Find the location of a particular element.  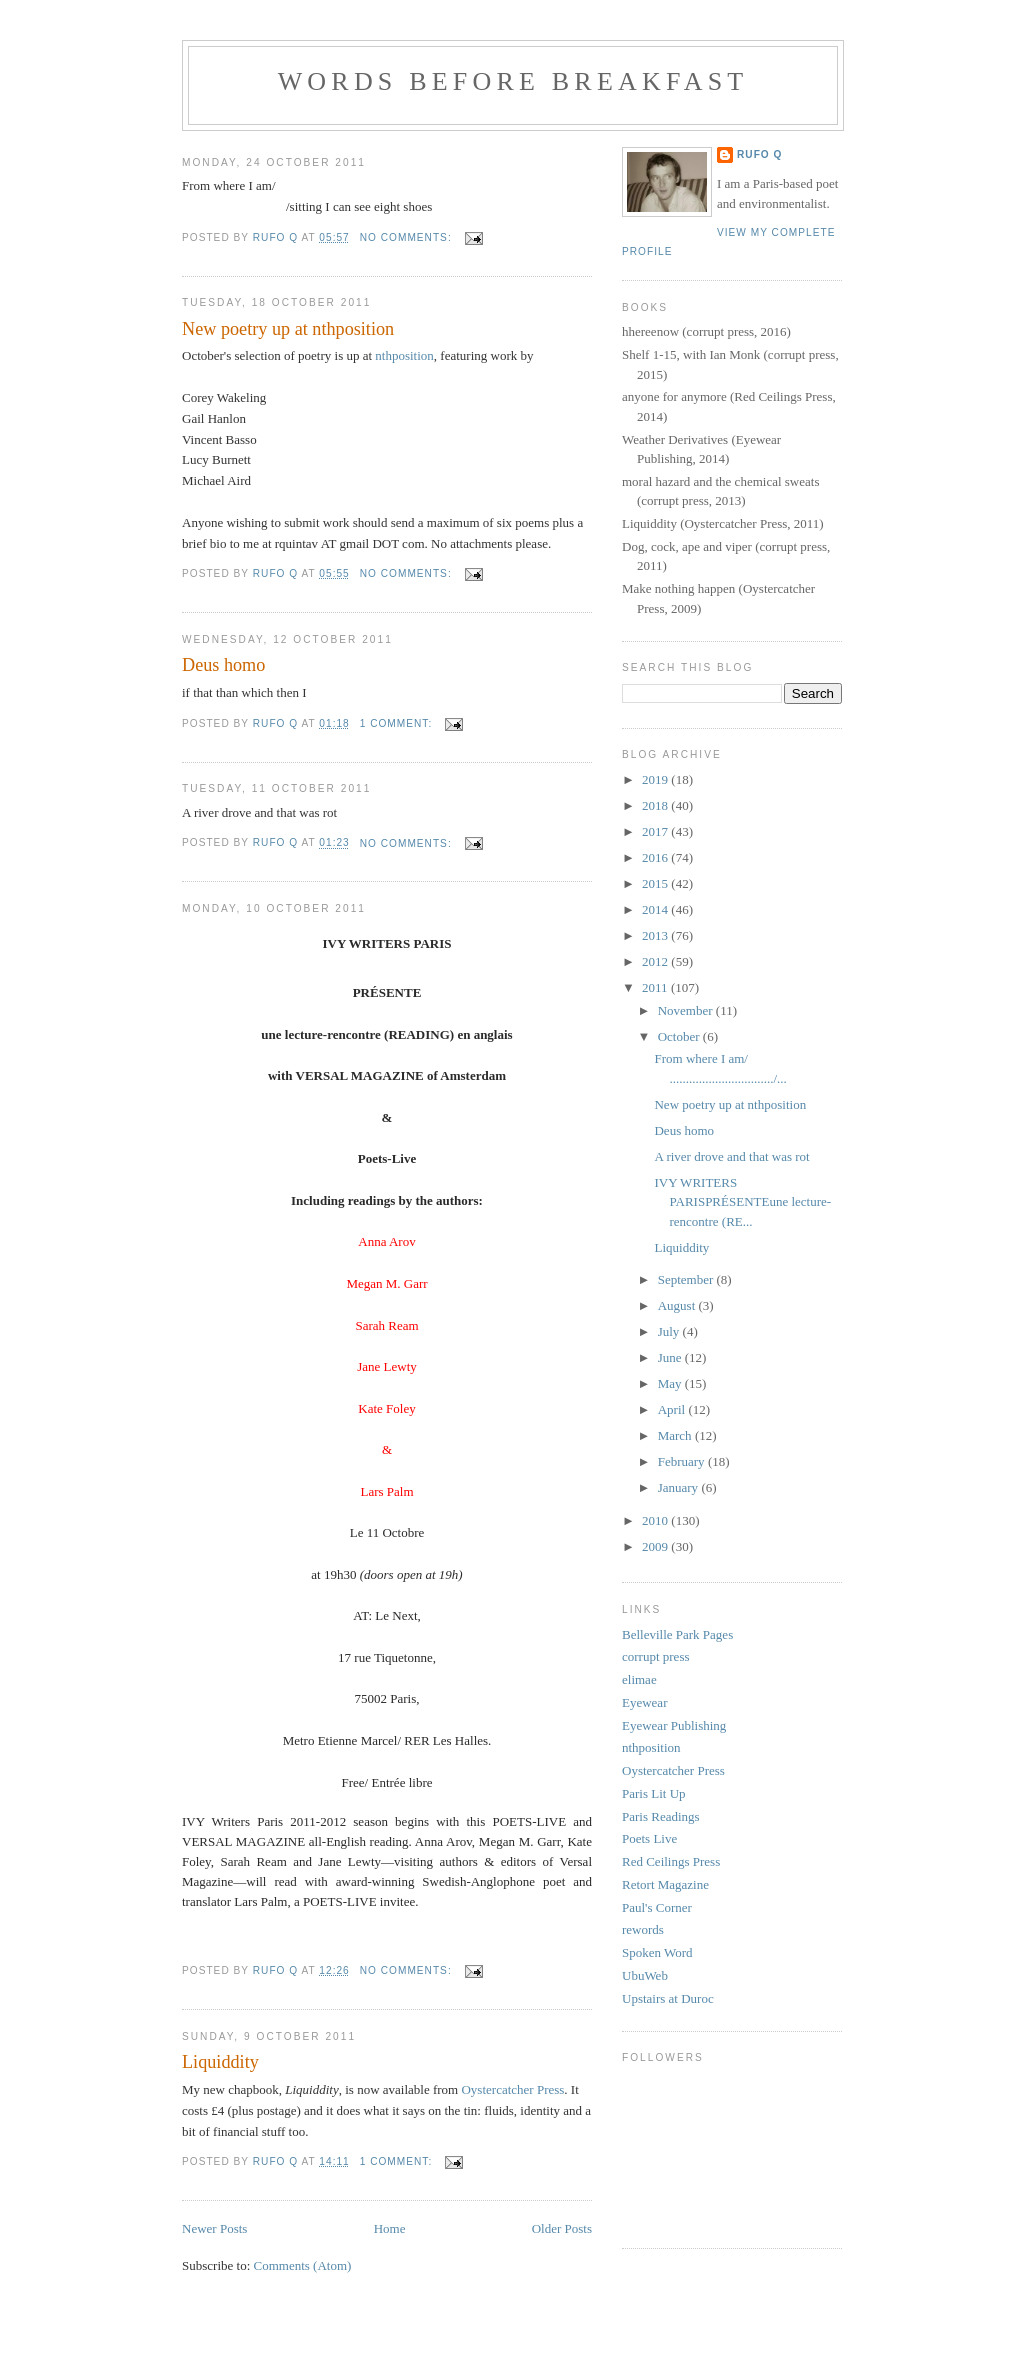

2018 is located at coordinates (656, 805).